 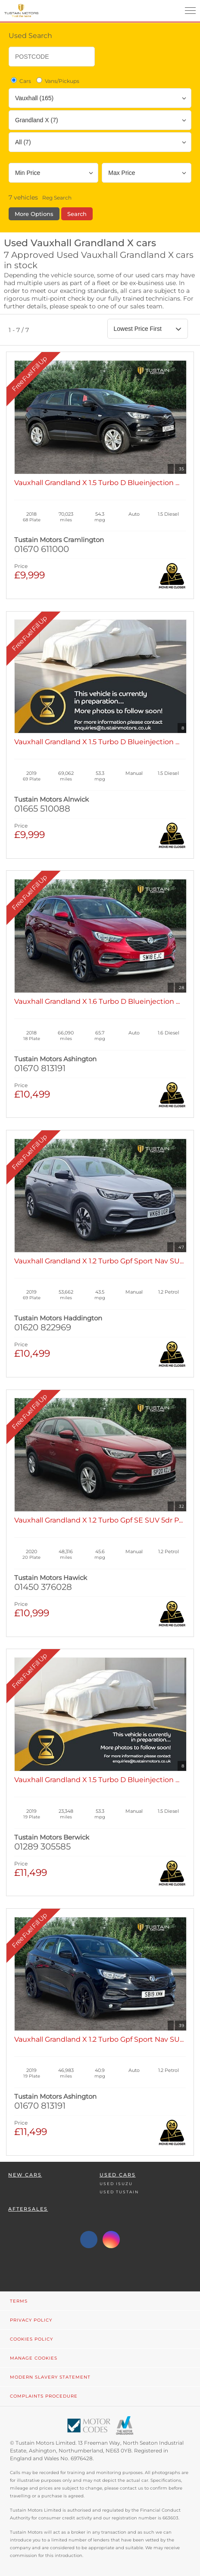 What do you see at coordinates (25, 2175) in the screenshot?
I see `New Cars` at bounding box center [25, 2175].